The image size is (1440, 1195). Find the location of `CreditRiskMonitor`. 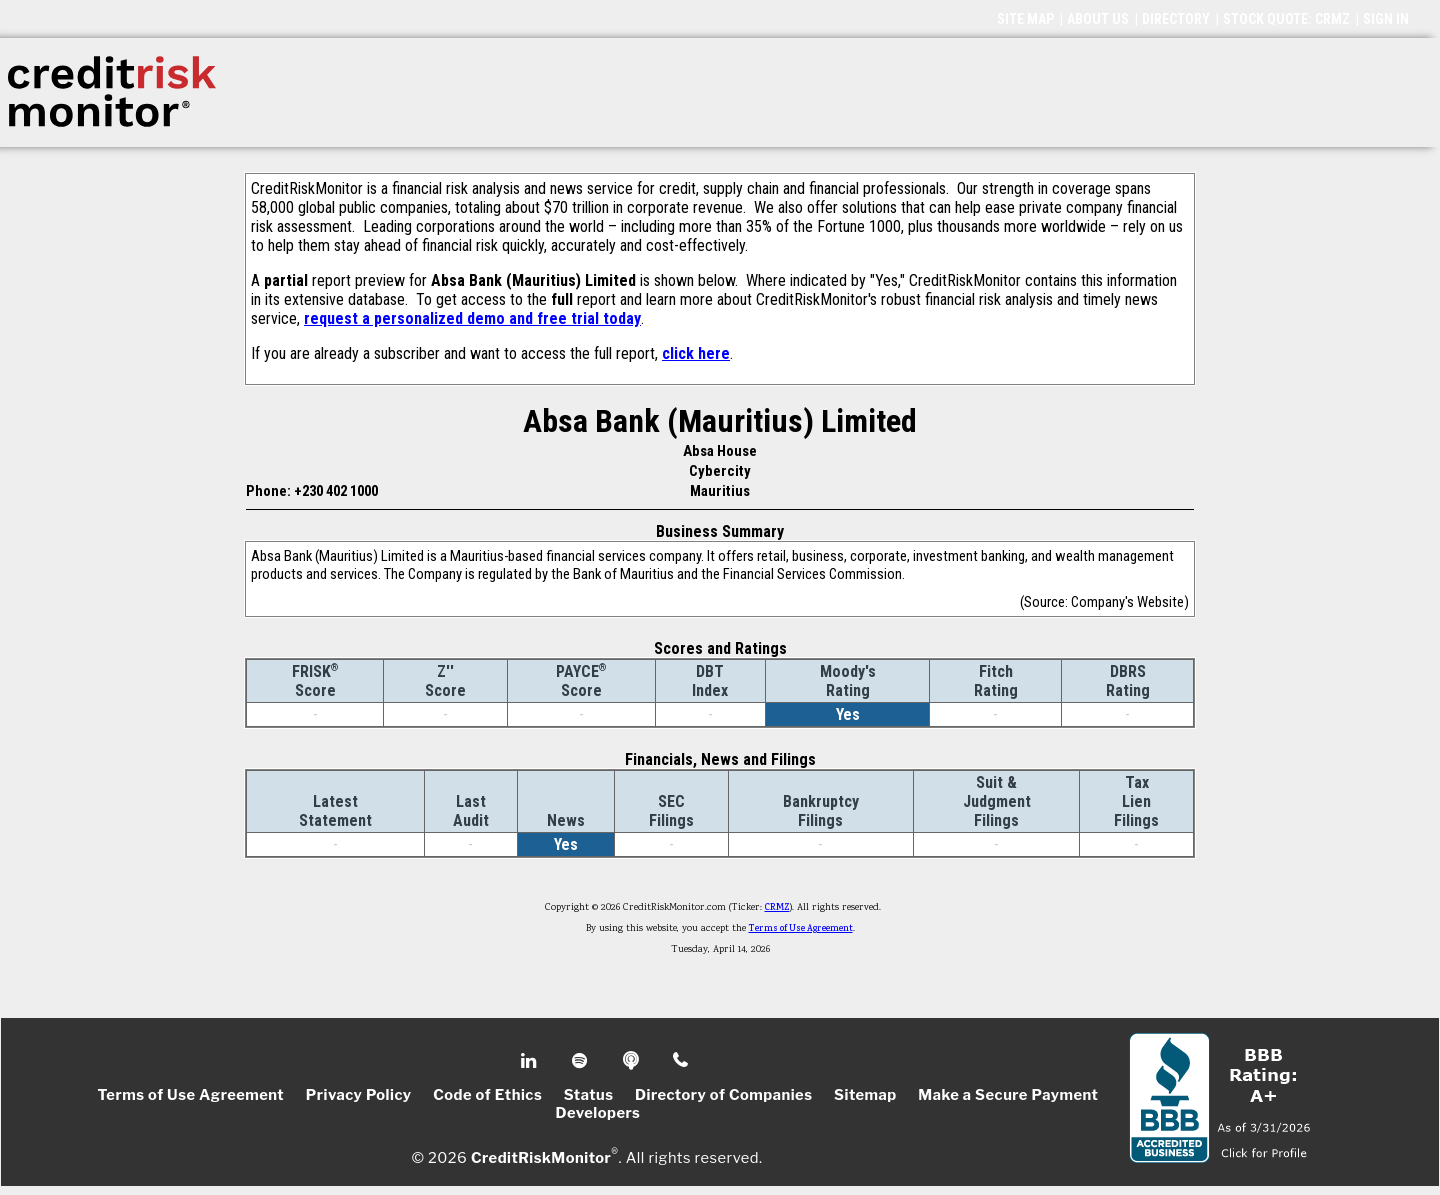

CreditRiskMonitor is located at coordinates (541, 1157).